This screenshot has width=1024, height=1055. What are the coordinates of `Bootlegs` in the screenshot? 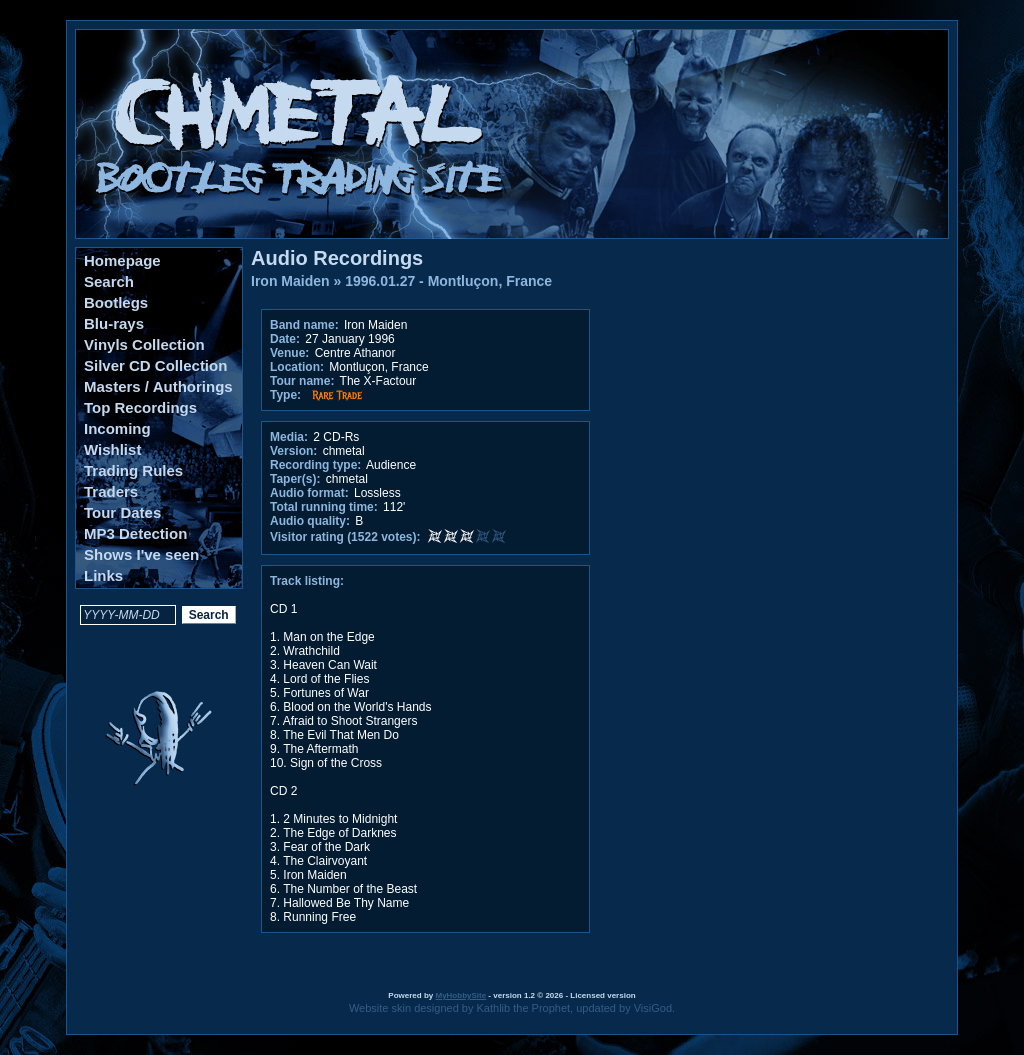 It's located at (116, 302).